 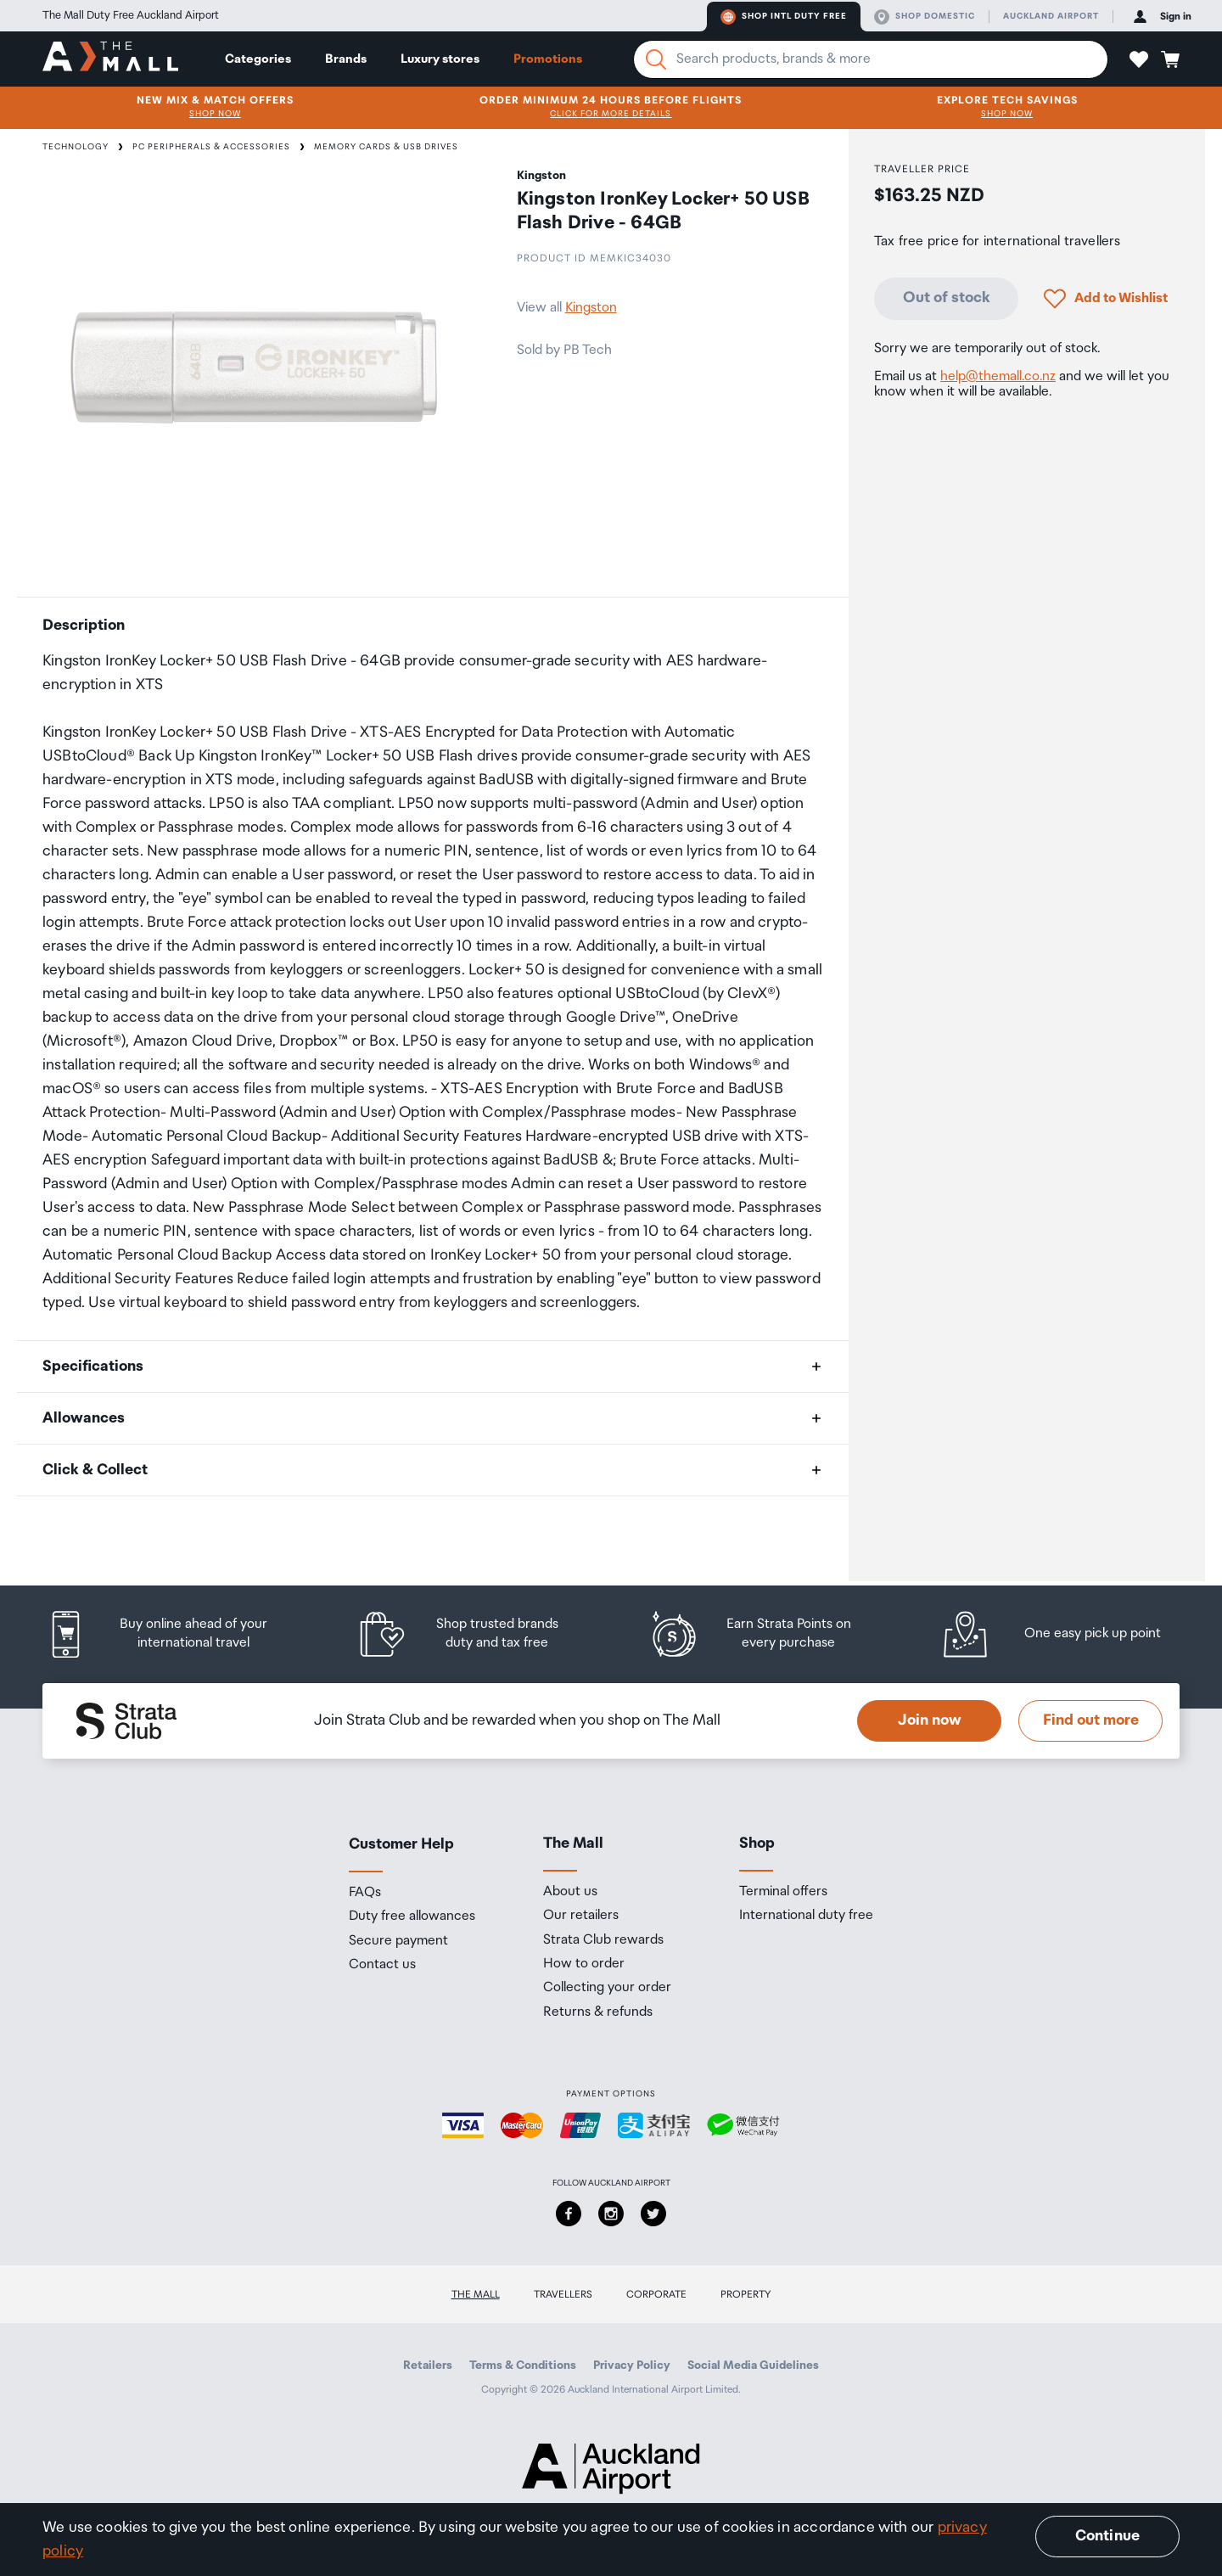 What do you see at coordinates (382, 1965) in the screenshot?
I see `Contact us` at bounding box center [382, 1965].